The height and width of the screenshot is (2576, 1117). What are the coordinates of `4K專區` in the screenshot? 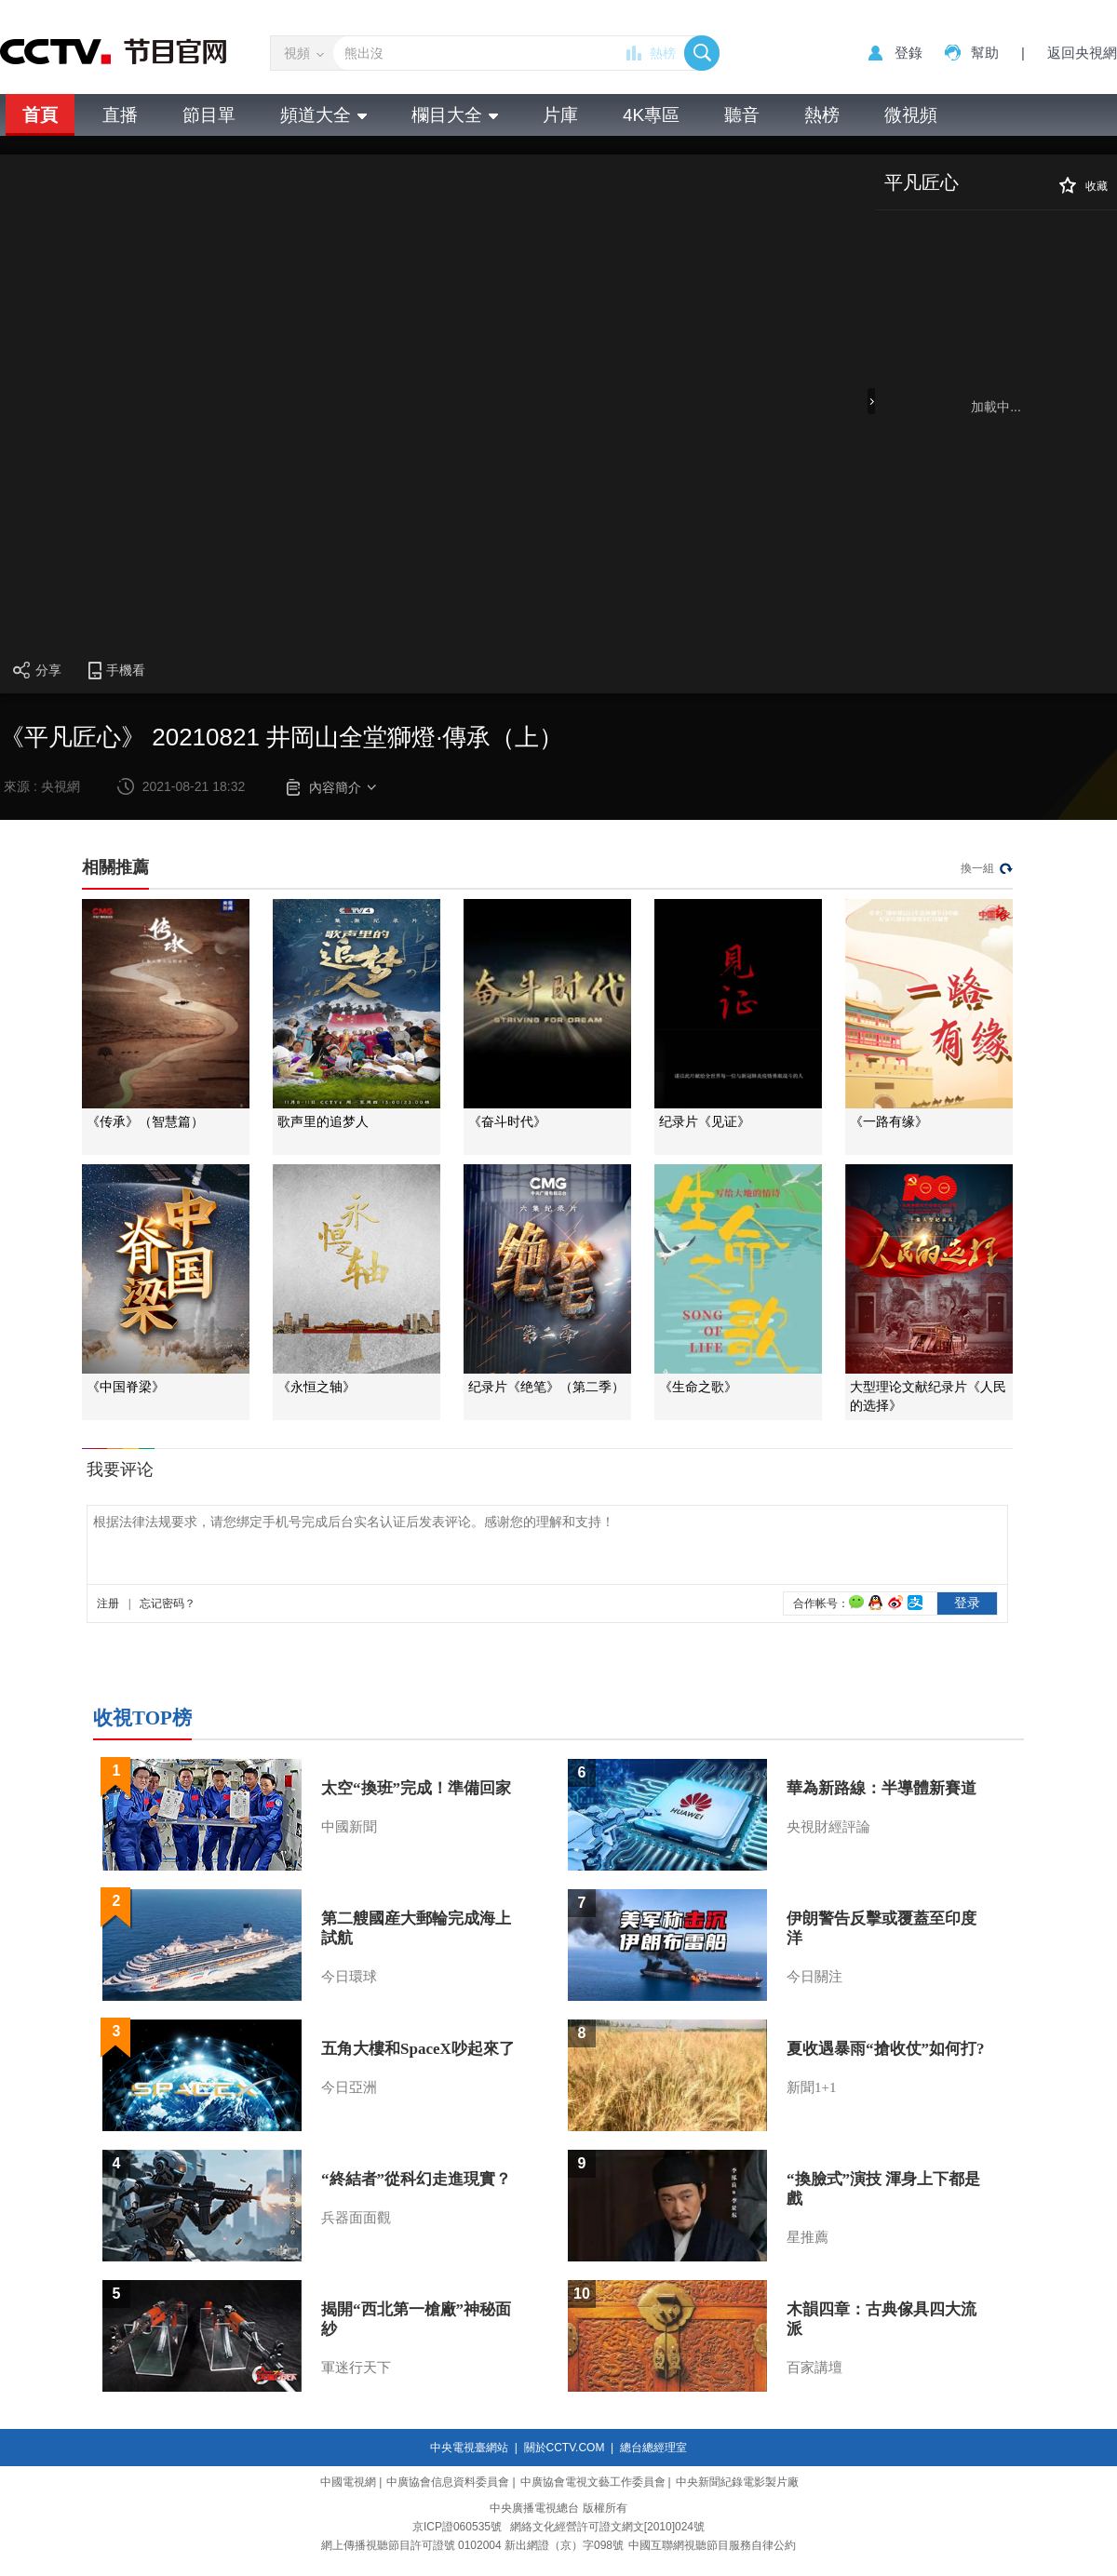 It's located at (651, 115).